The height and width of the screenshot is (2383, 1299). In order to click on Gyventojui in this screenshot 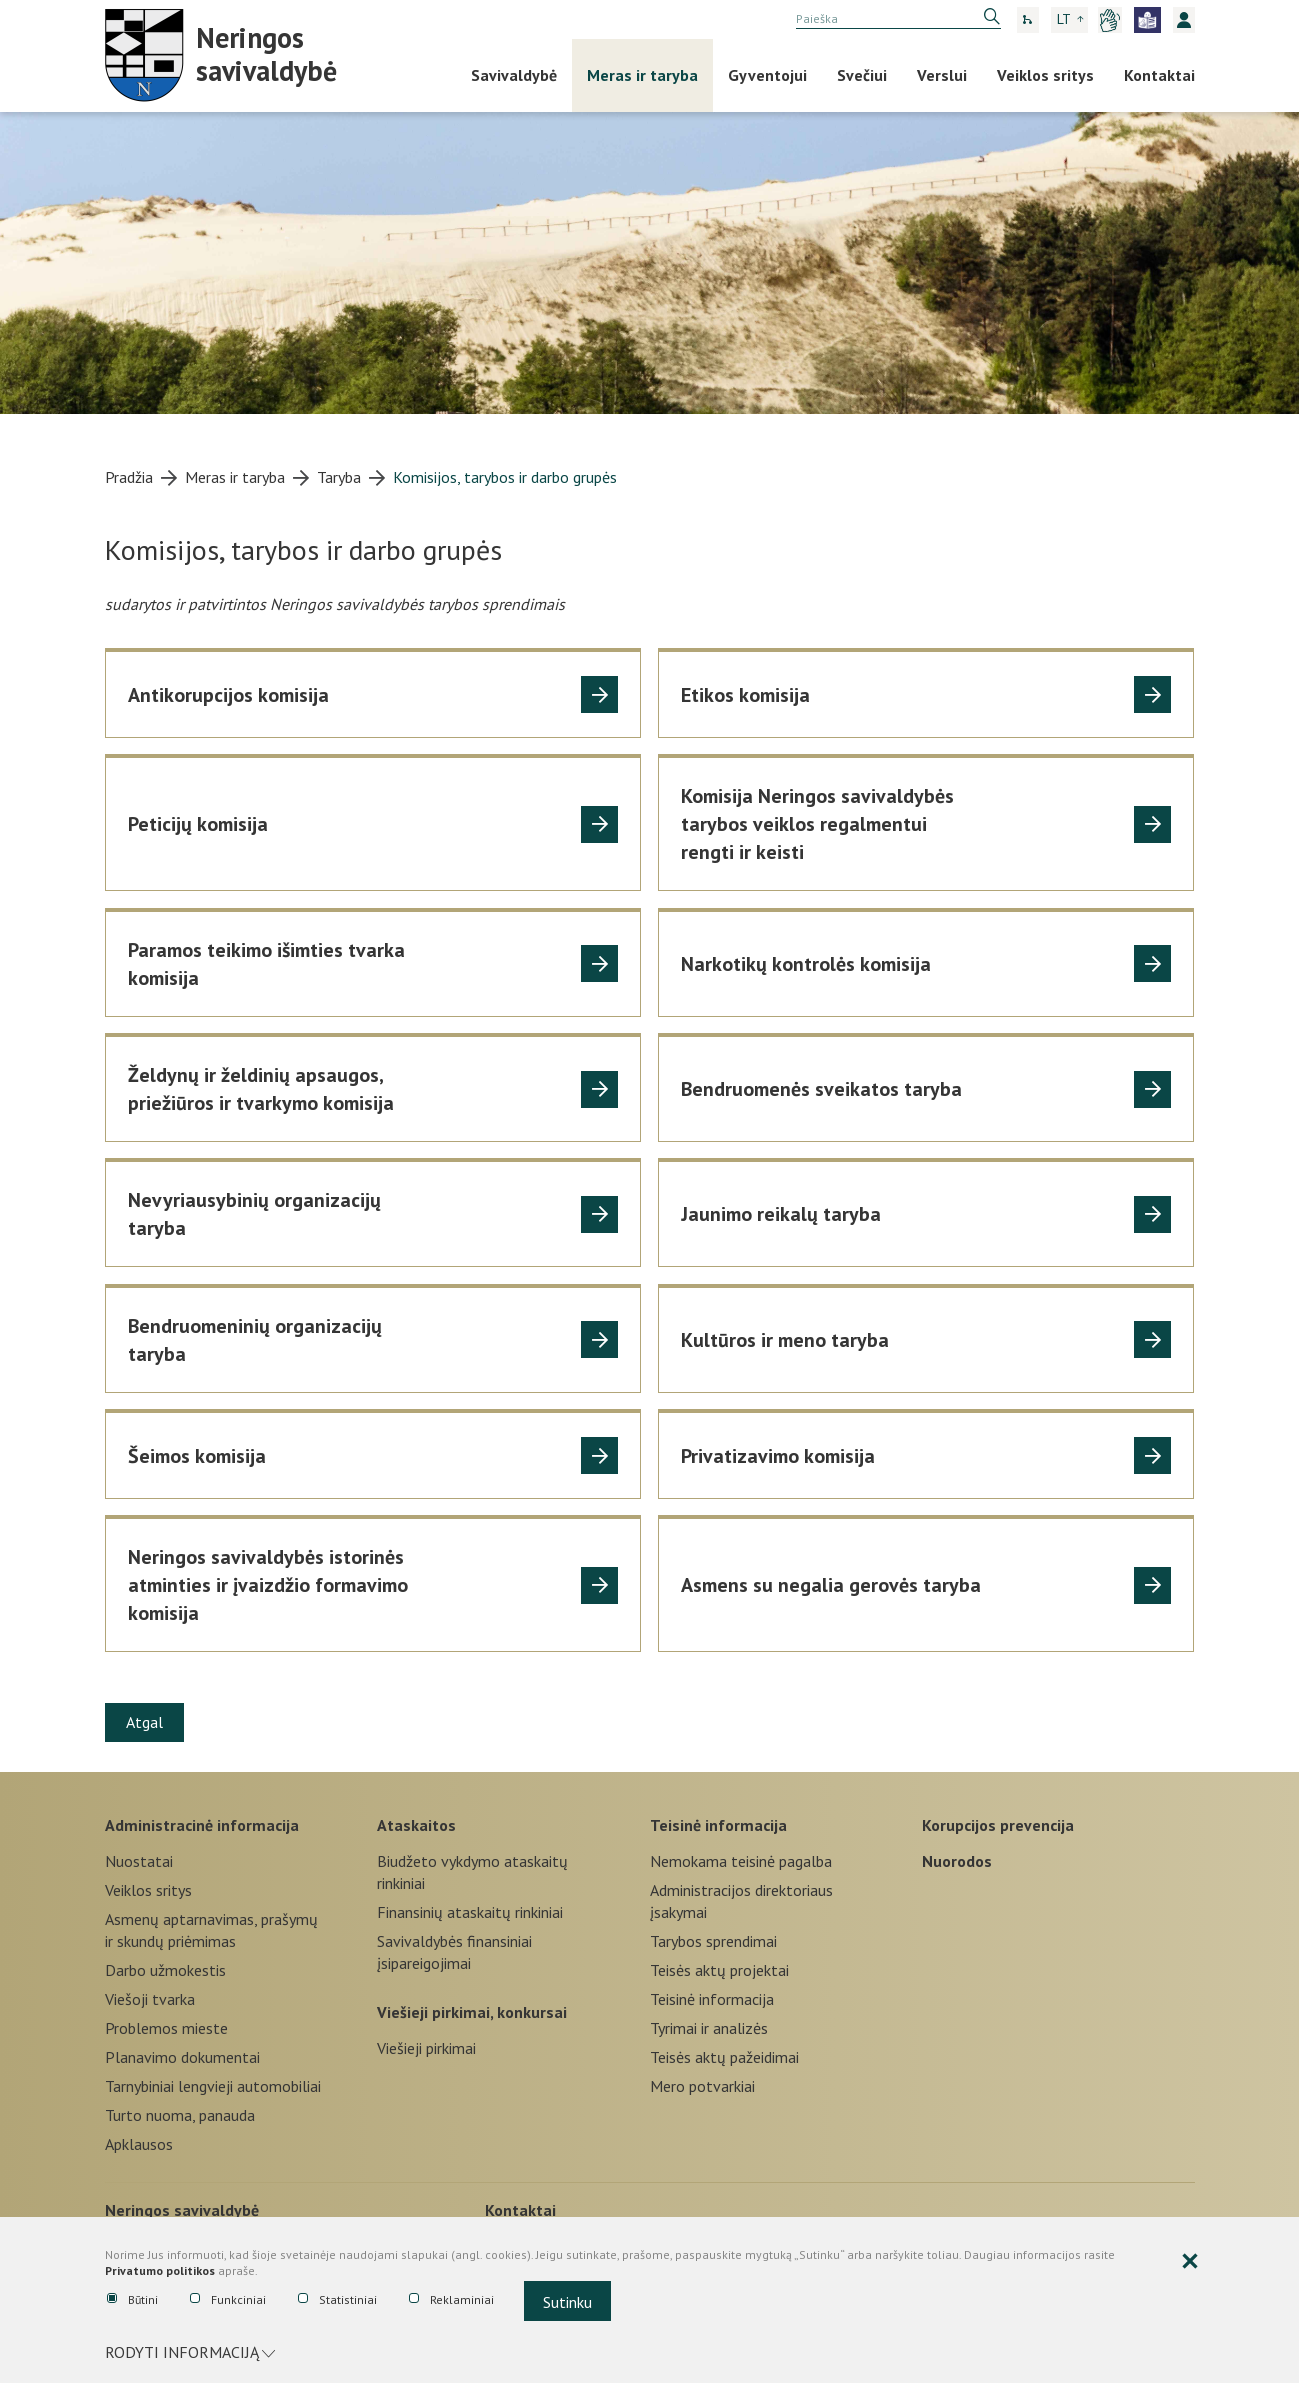, I will do `click(767, 75)`.